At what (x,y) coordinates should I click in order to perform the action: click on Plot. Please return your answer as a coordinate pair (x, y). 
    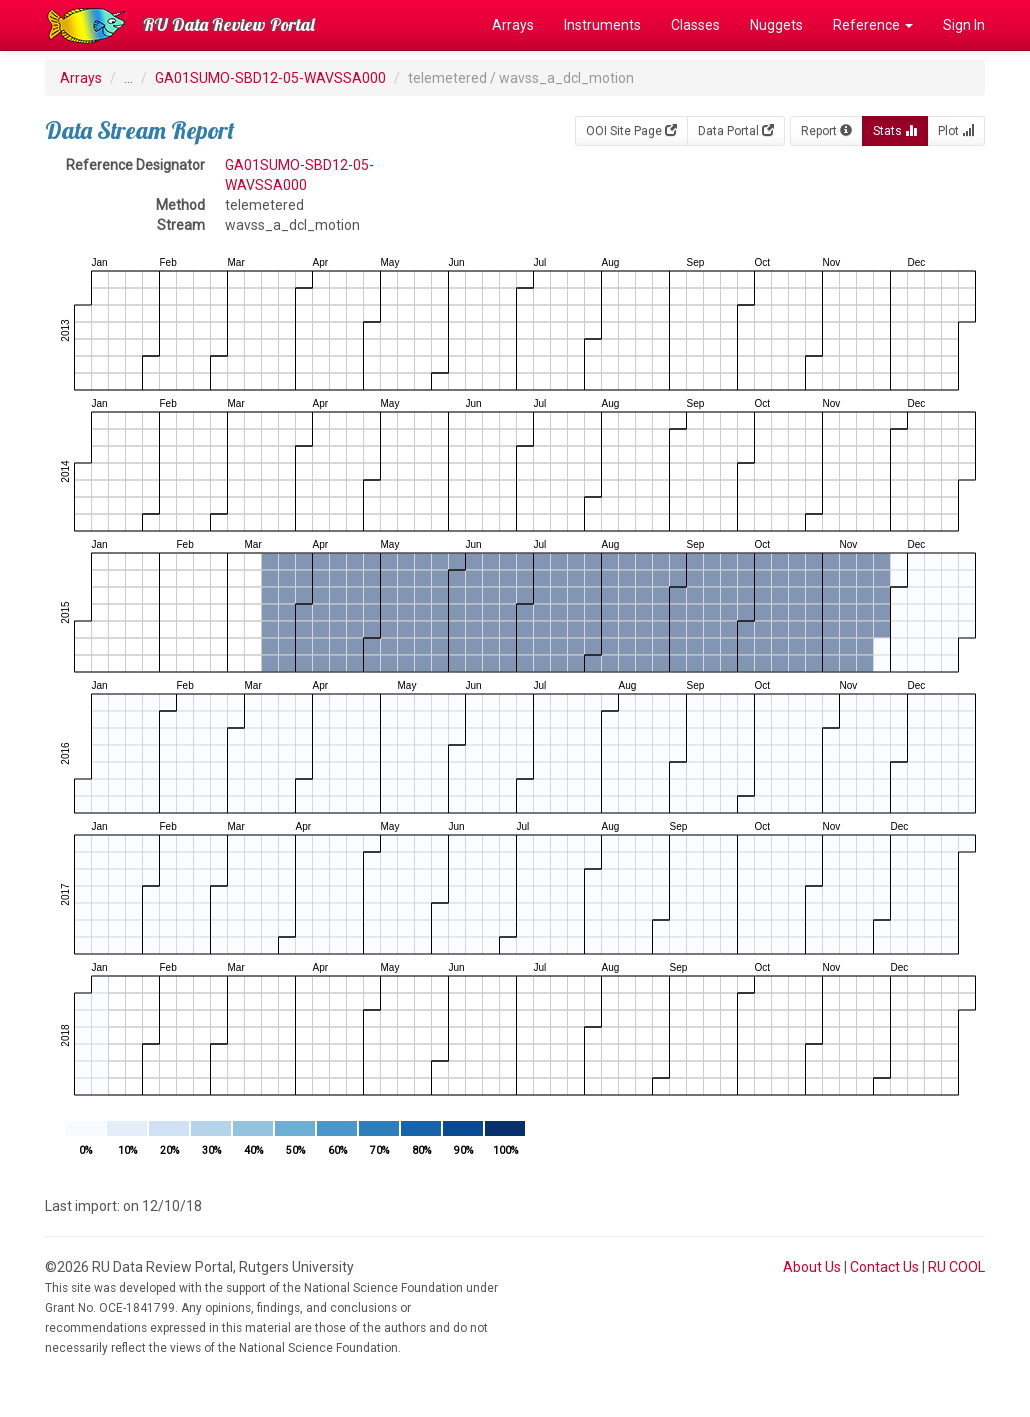
    Looking at the image, I should click on (956, 131).